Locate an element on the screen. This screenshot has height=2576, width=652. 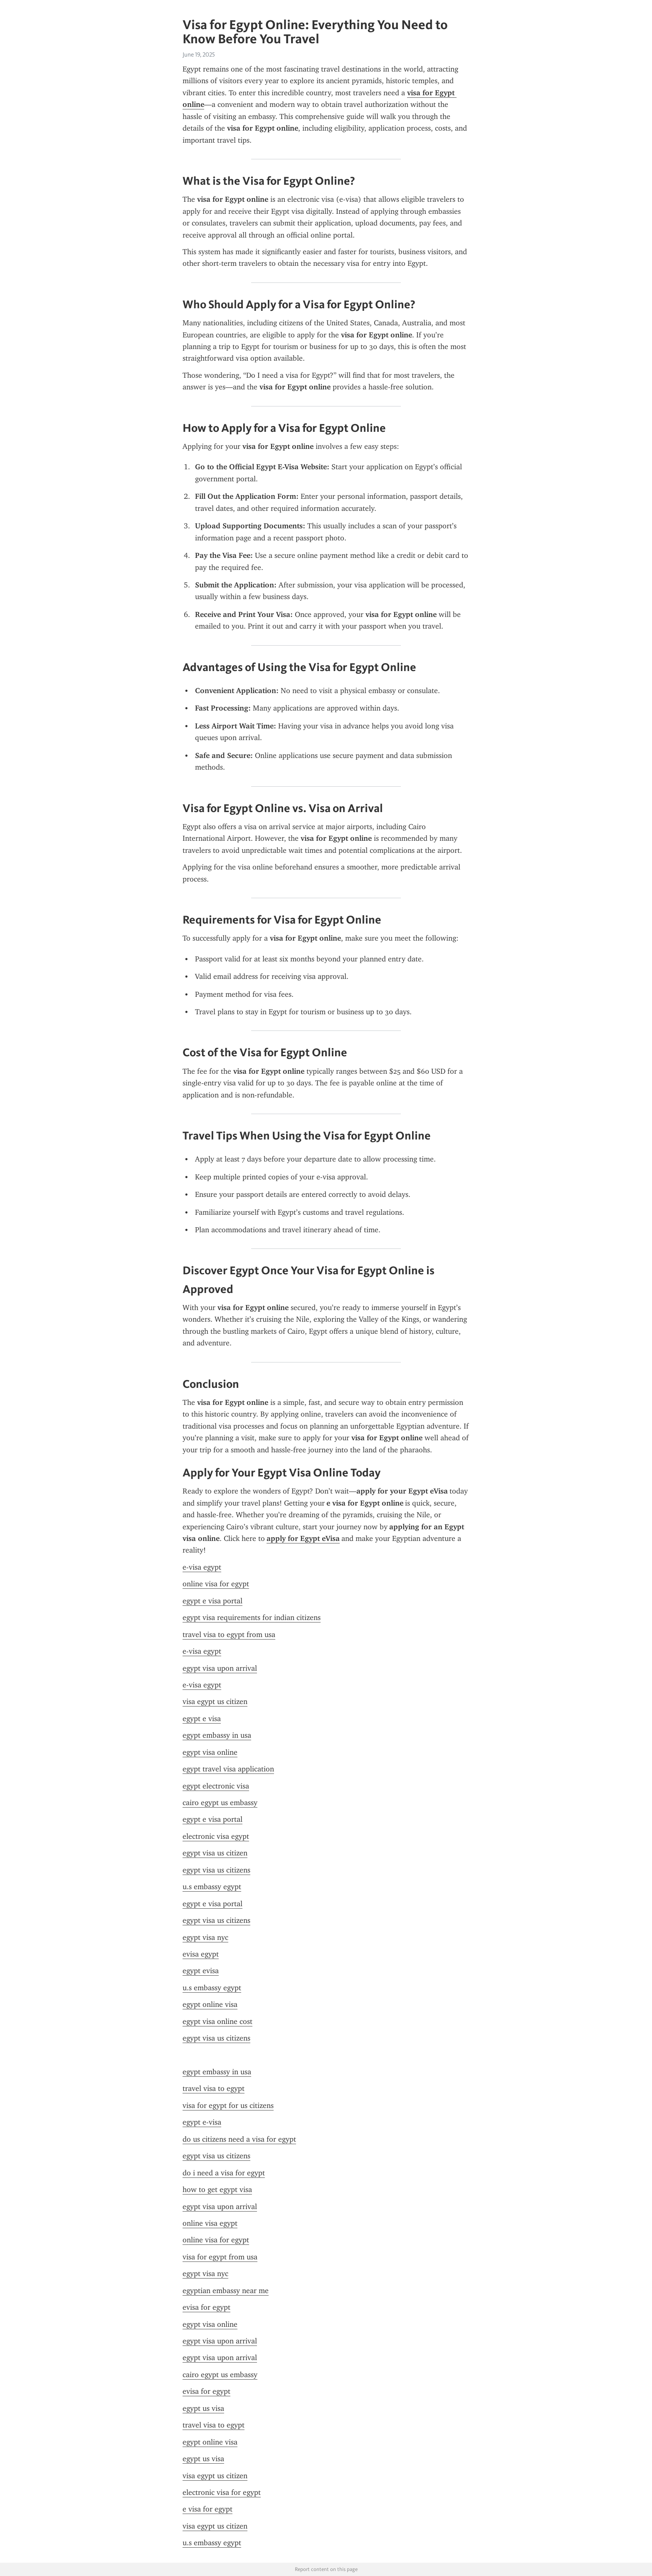
do i need a visa for egypt is located at coordinates (224, 2172).